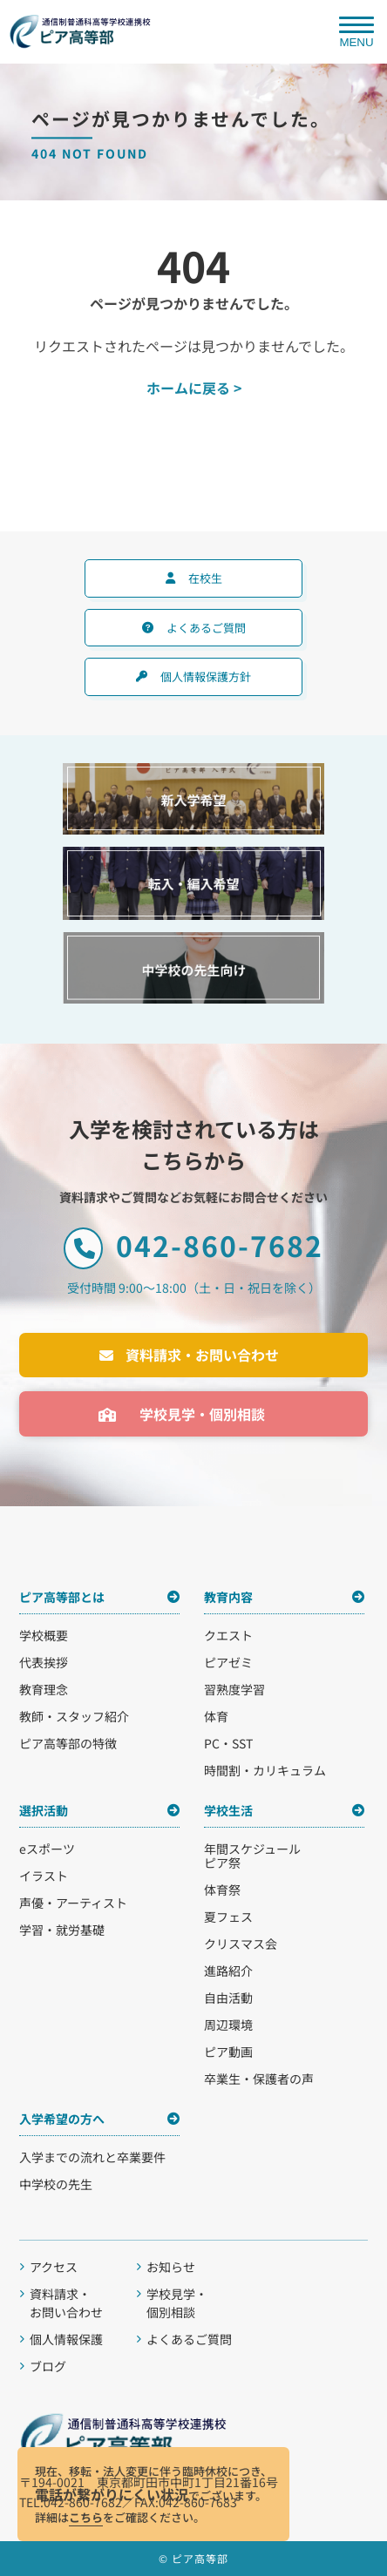 Image resolution: width=387 pixels, height=2576 pixels. I want to click on eスポーツ, so click(47, 1848).